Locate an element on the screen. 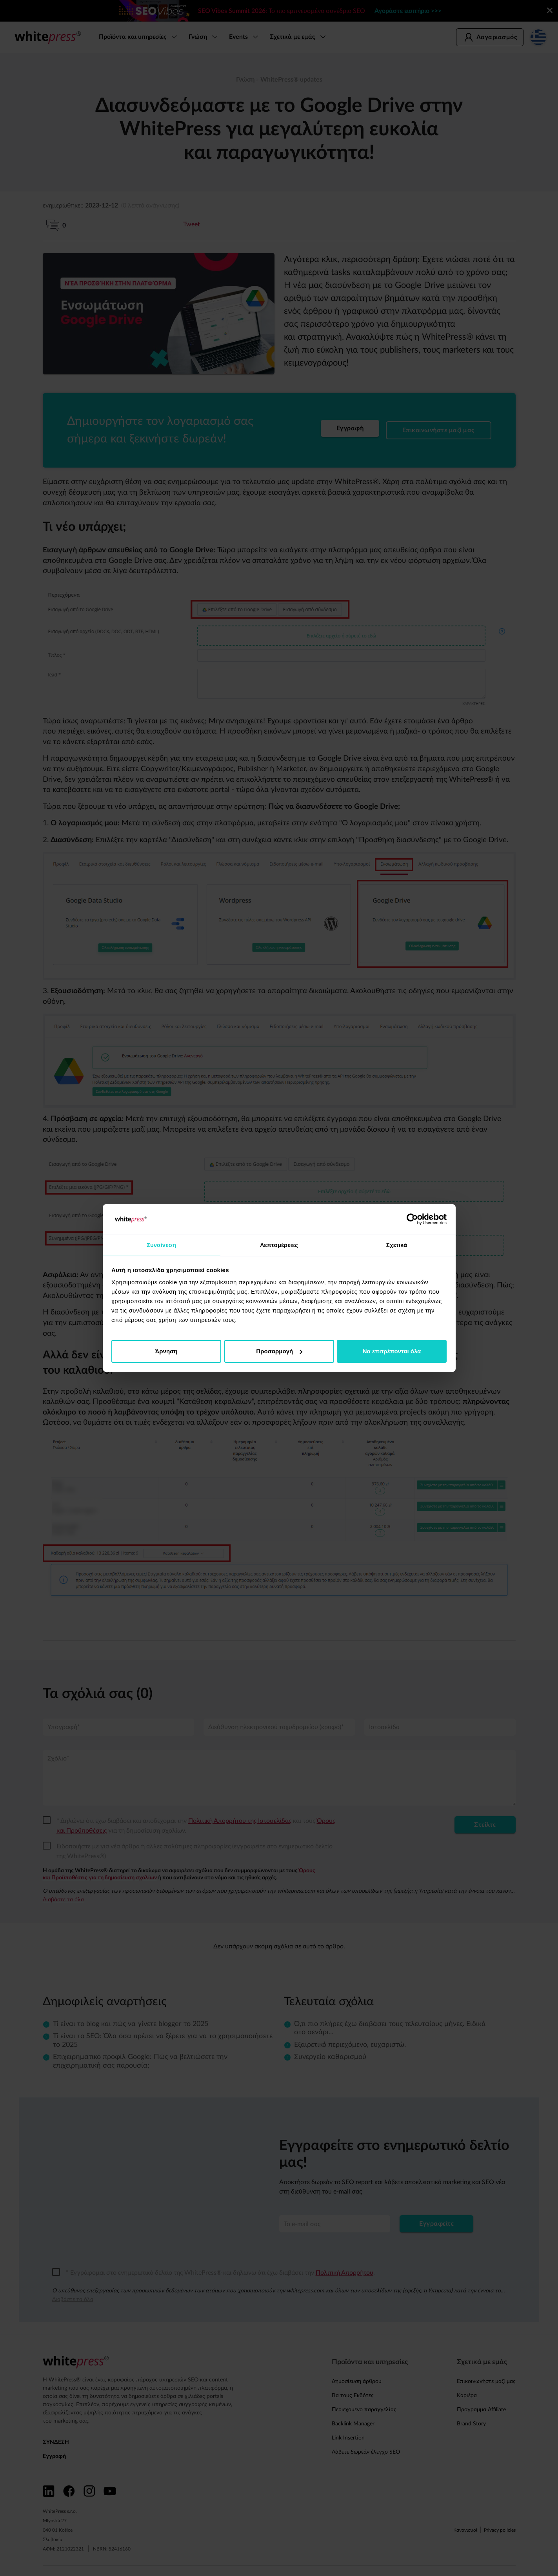 The height and width of the screenshot is (2576, 558). Σχετικά [tab] is located at coordinates (396, 1244).